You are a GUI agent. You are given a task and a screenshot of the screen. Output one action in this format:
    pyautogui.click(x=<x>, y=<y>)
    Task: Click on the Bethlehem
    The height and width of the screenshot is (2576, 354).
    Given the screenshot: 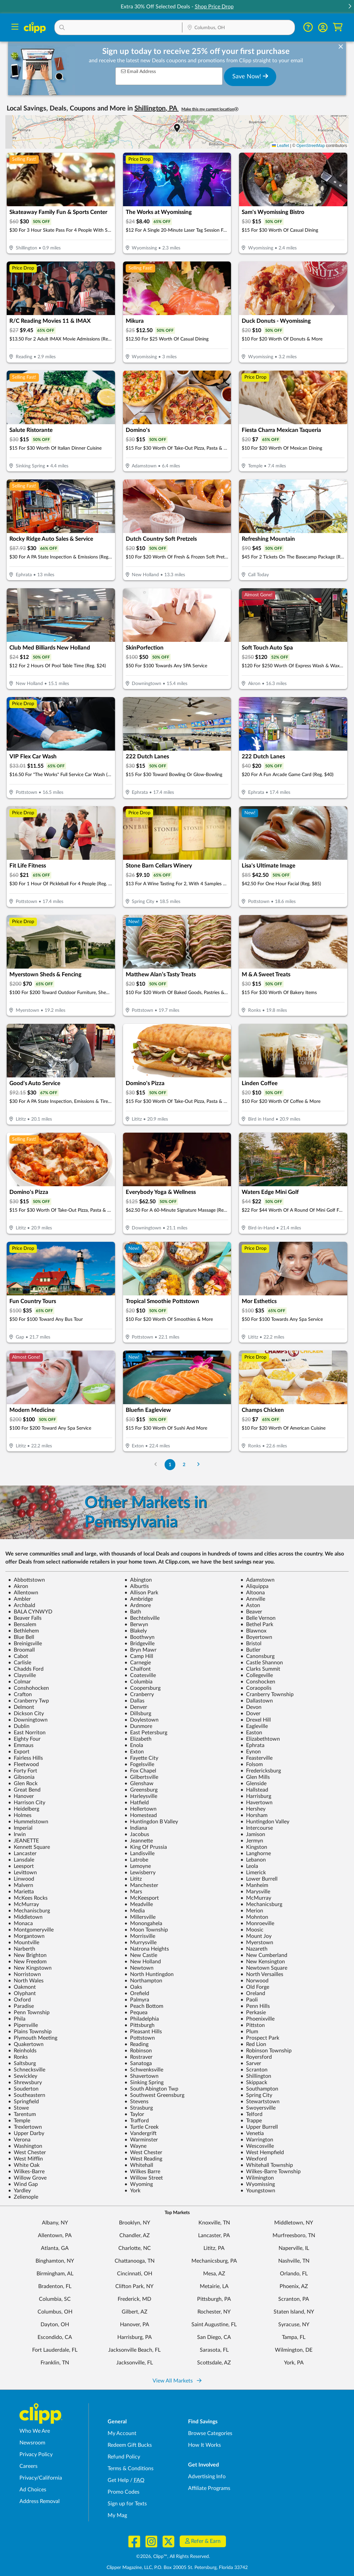 What is the action you would take?
    pyautogui.click(x=23, y=1631)
    